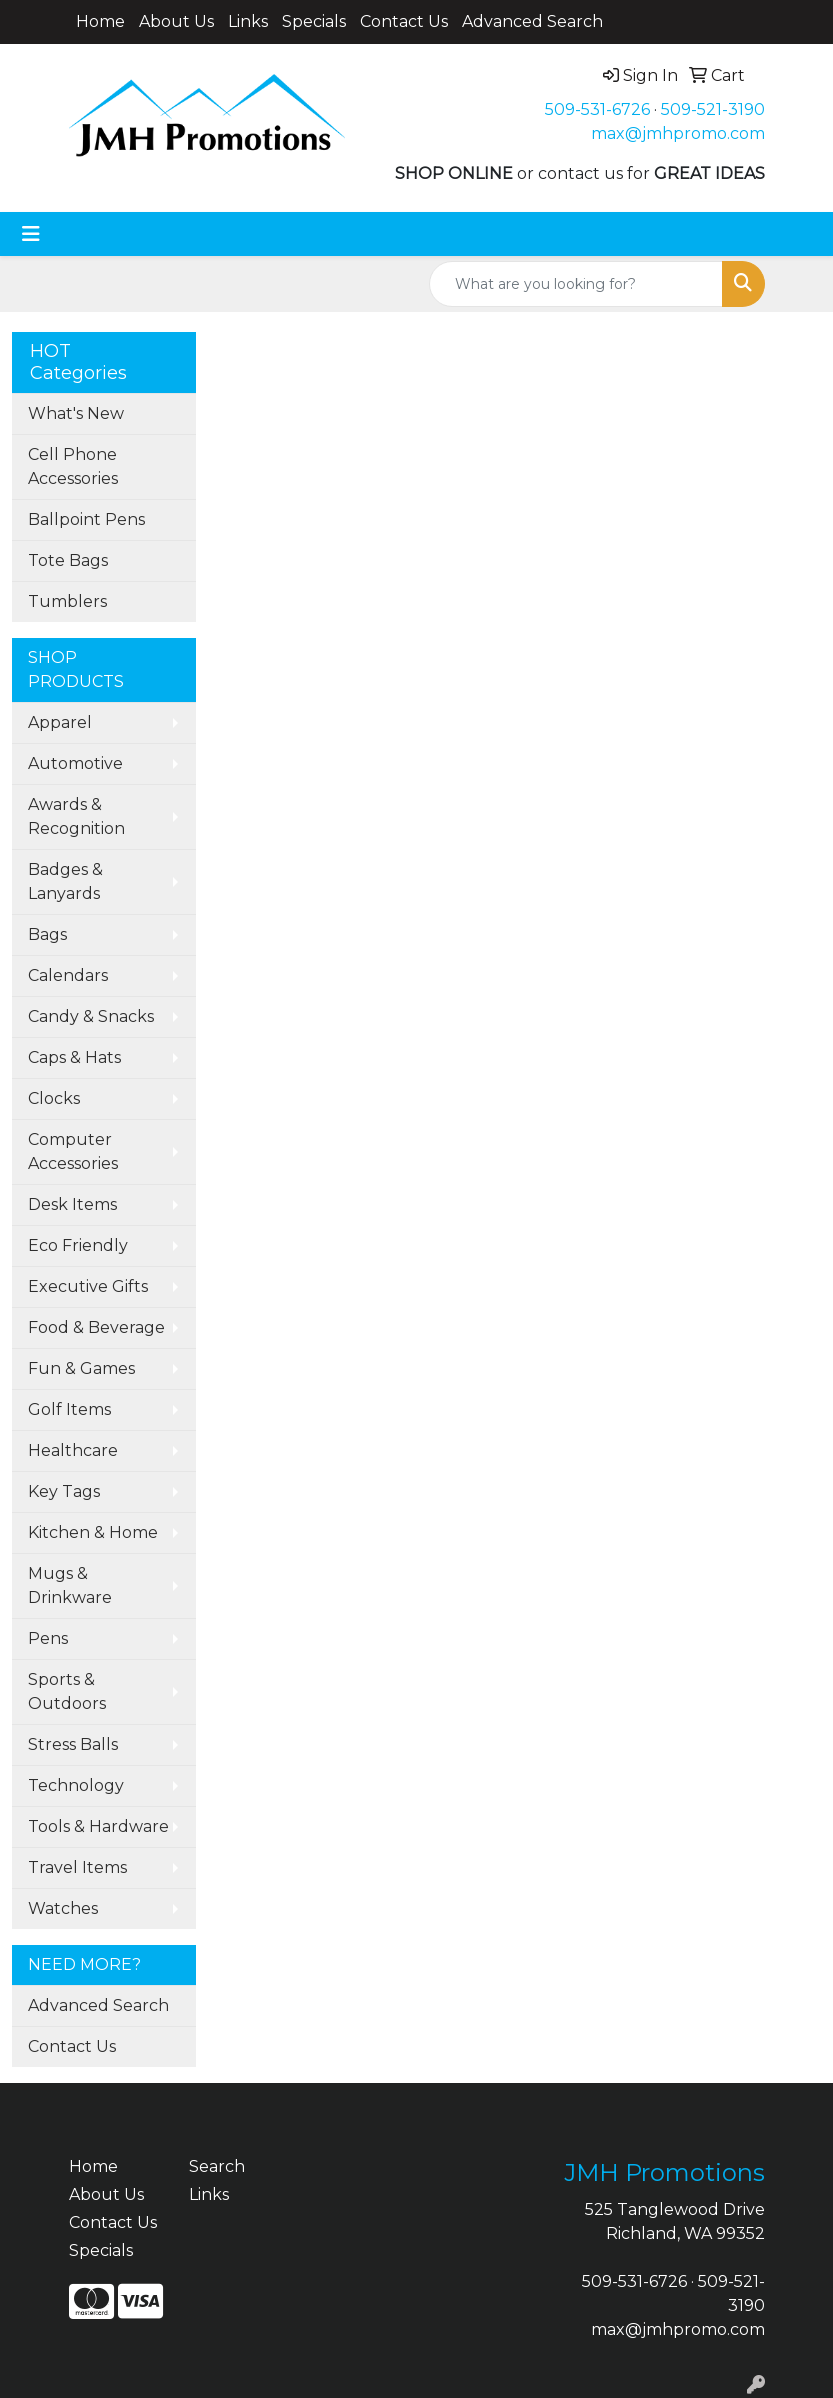  What do you see at coordinates (76, 413) in the screenshot?
I see `What's New` at bounding box center [76, 413].